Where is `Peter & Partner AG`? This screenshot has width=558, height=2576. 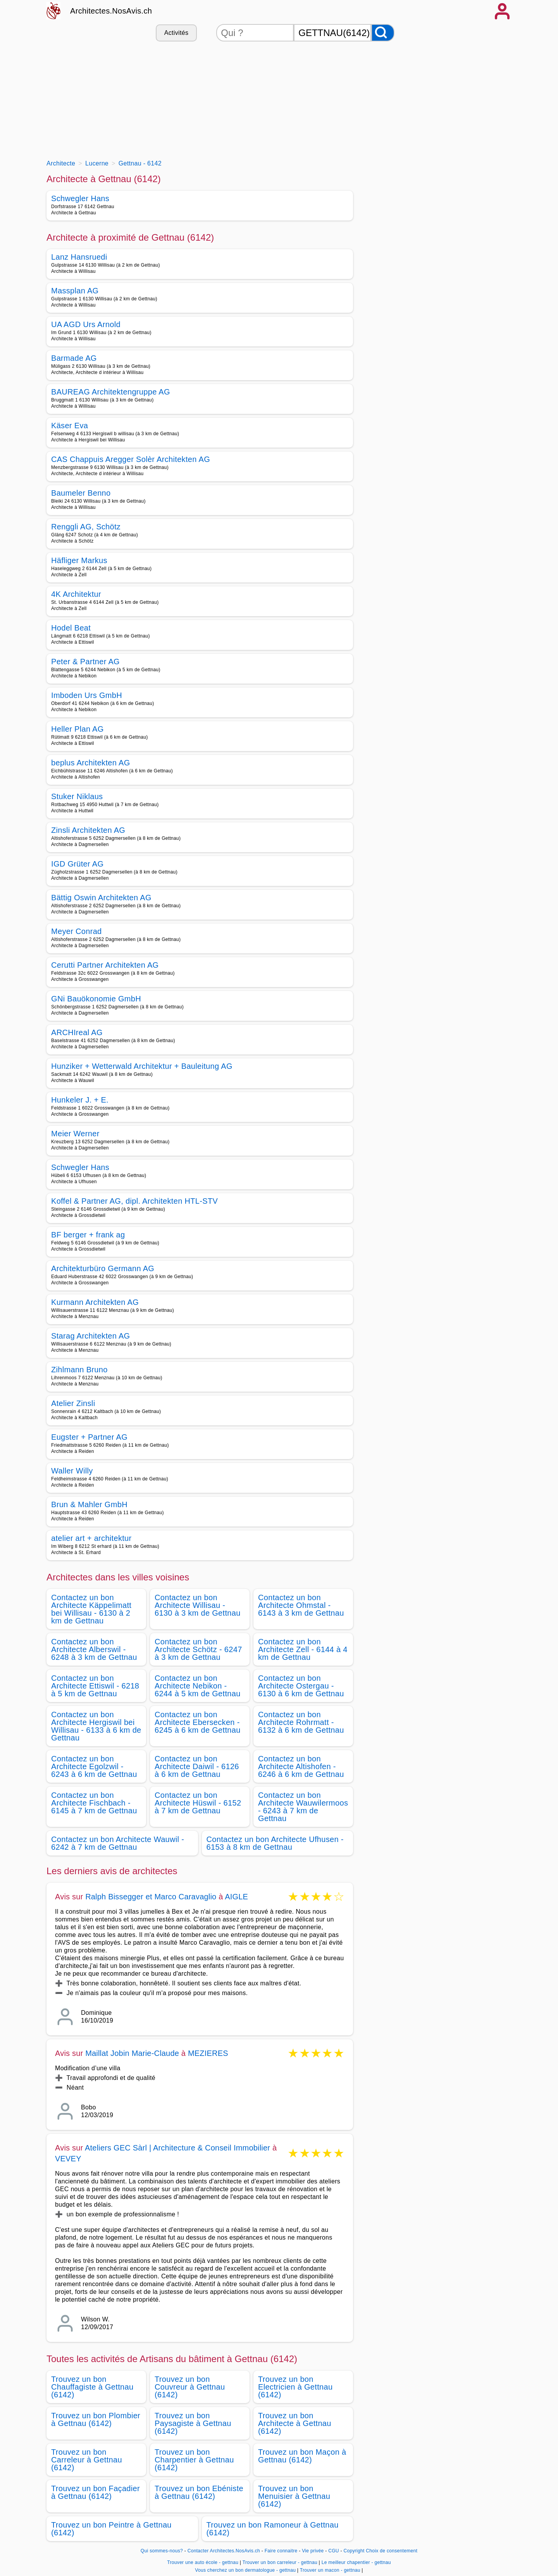 Peter & Partner AG is located at coordinates (85, 661).